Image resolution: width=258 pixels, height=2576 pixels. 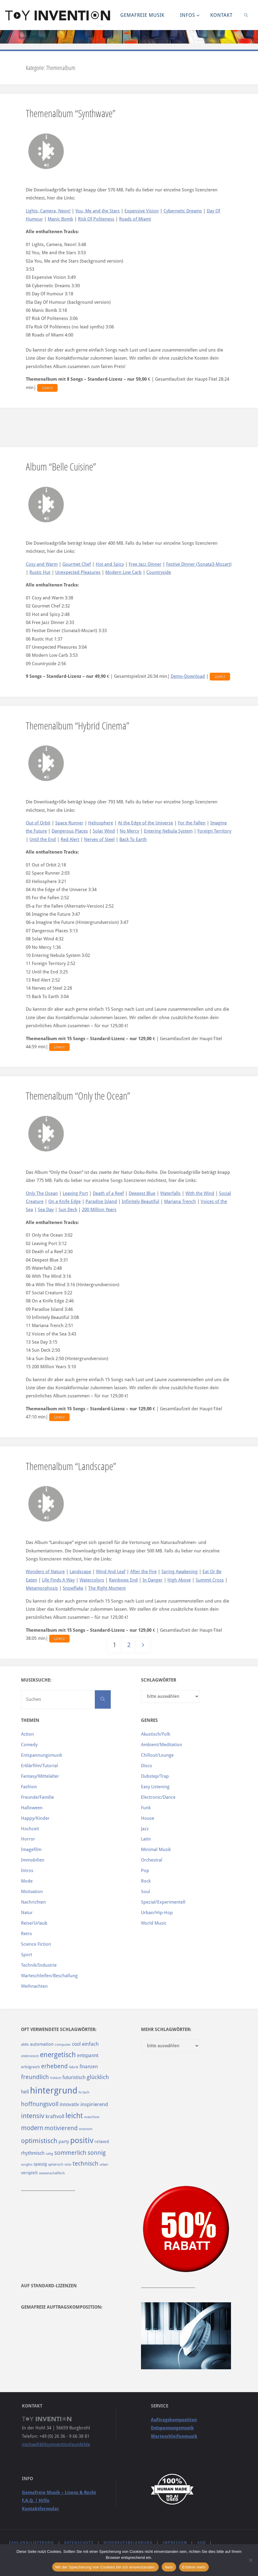 I want to click on intensiv [intensiv (237 Einträge)], so click(x=32, y=2116).